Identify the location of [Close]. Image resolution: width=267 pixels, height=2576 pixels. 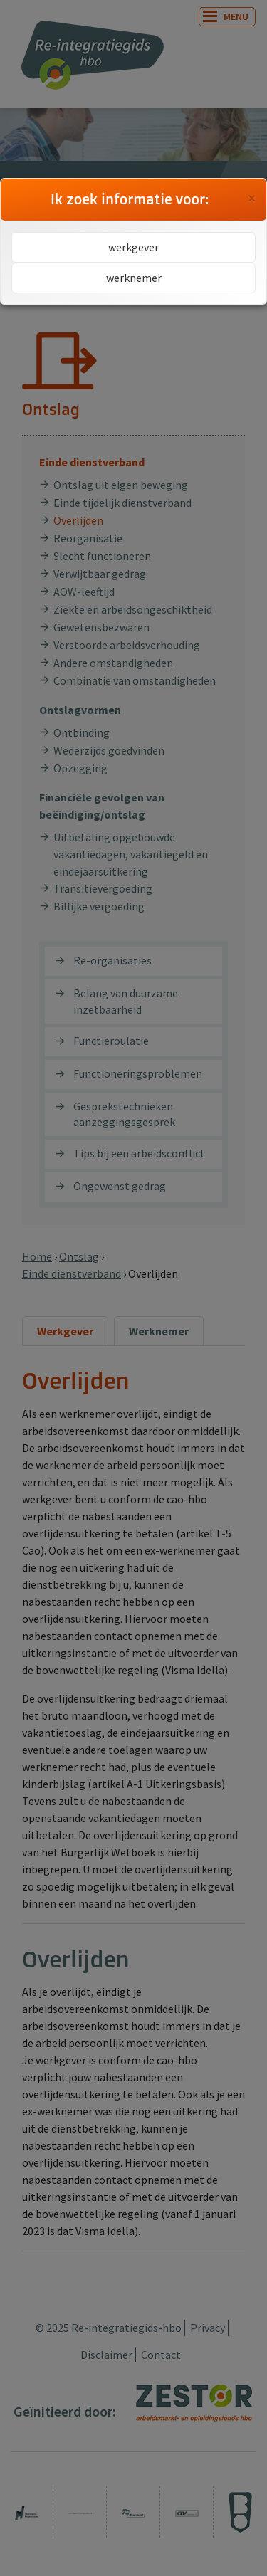
(252, 198).